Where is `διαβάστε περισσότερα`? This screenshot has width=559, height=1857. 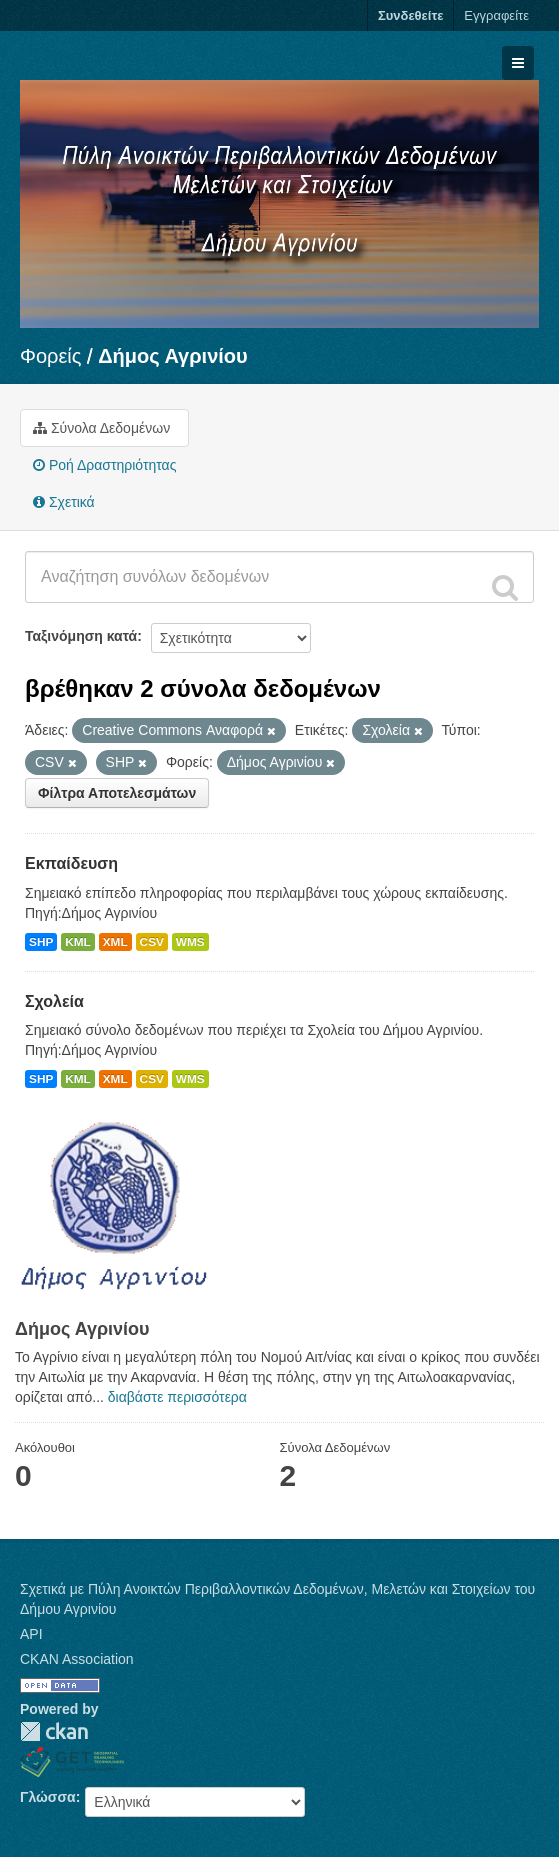 διαβάστε περισσότερα is located at coordinates (177, 1397).